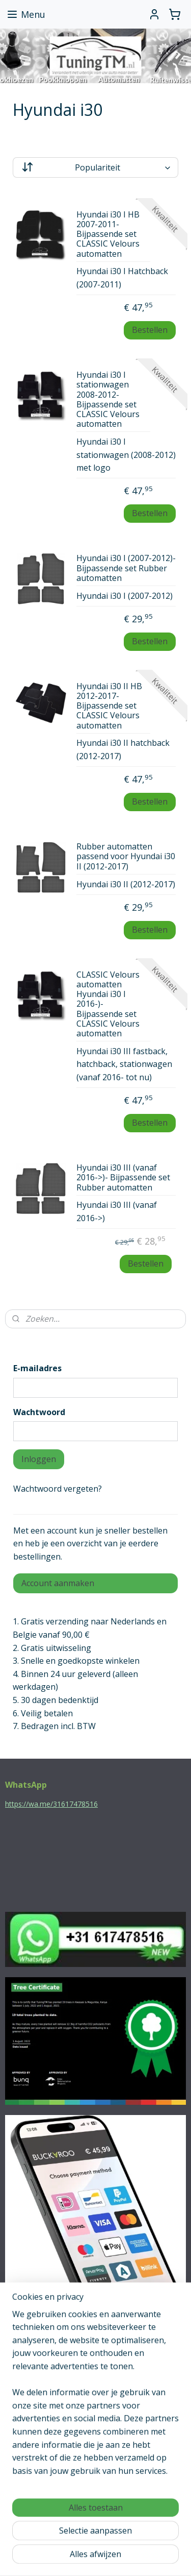 This screenshot has width=191, height=2576. What do you see at coordinates (38, 1459) in the screenshot?
I see `Inloggen` at bounding box center [38, 1459].